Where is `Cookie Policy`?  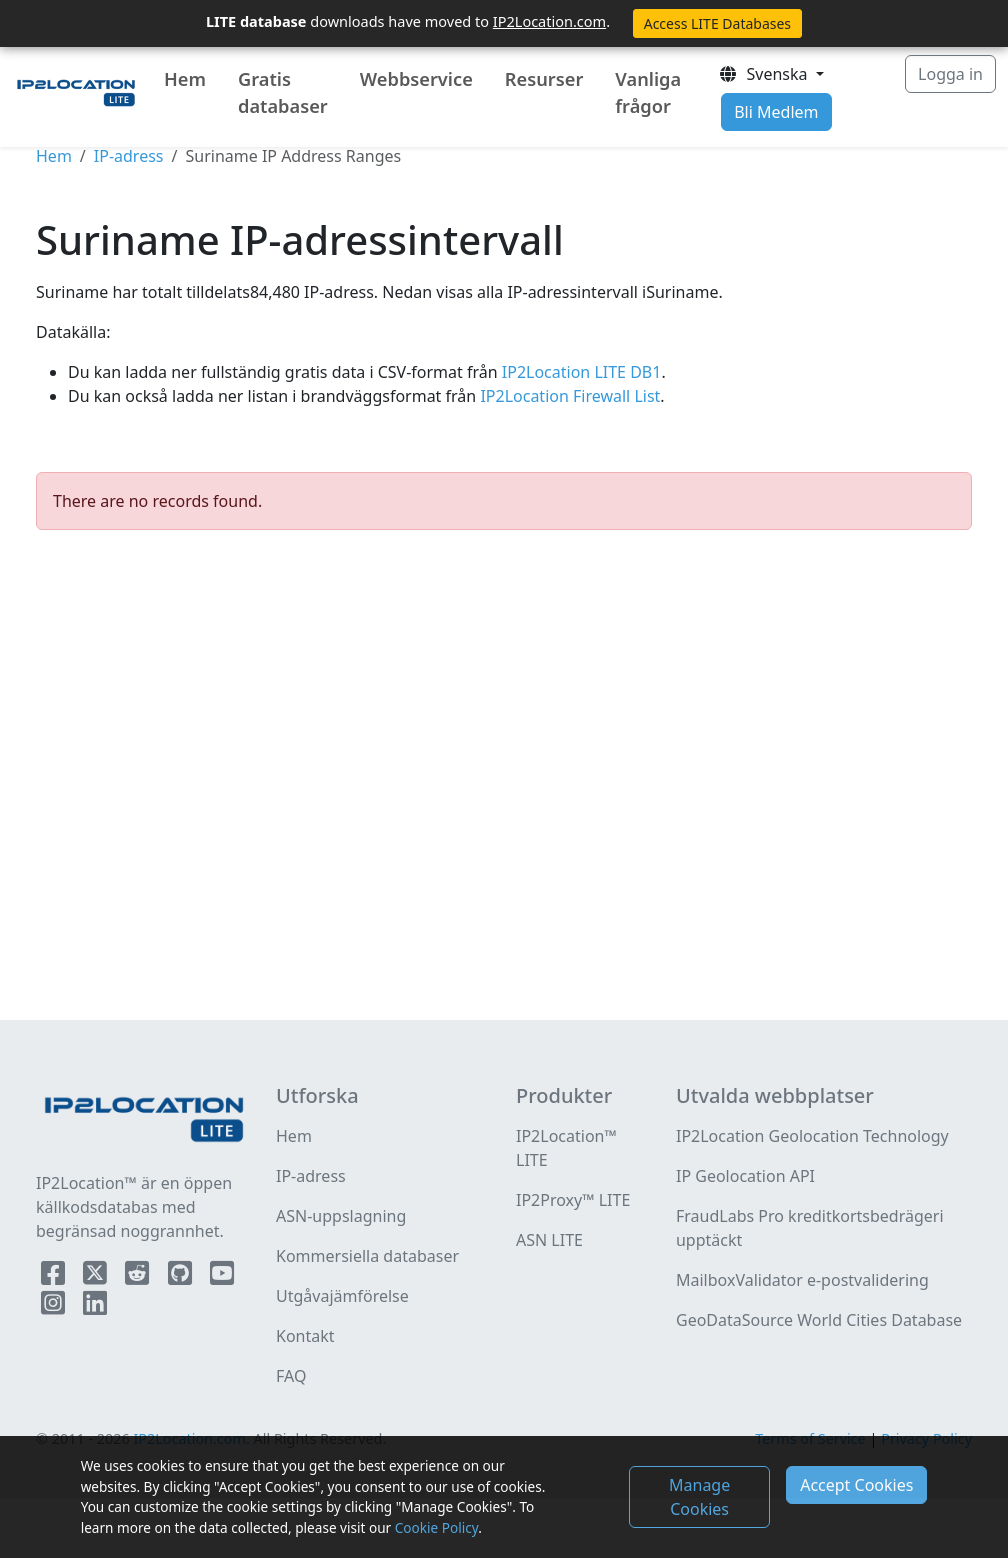 Cookie Policy is located at coordinates (436, 1527).